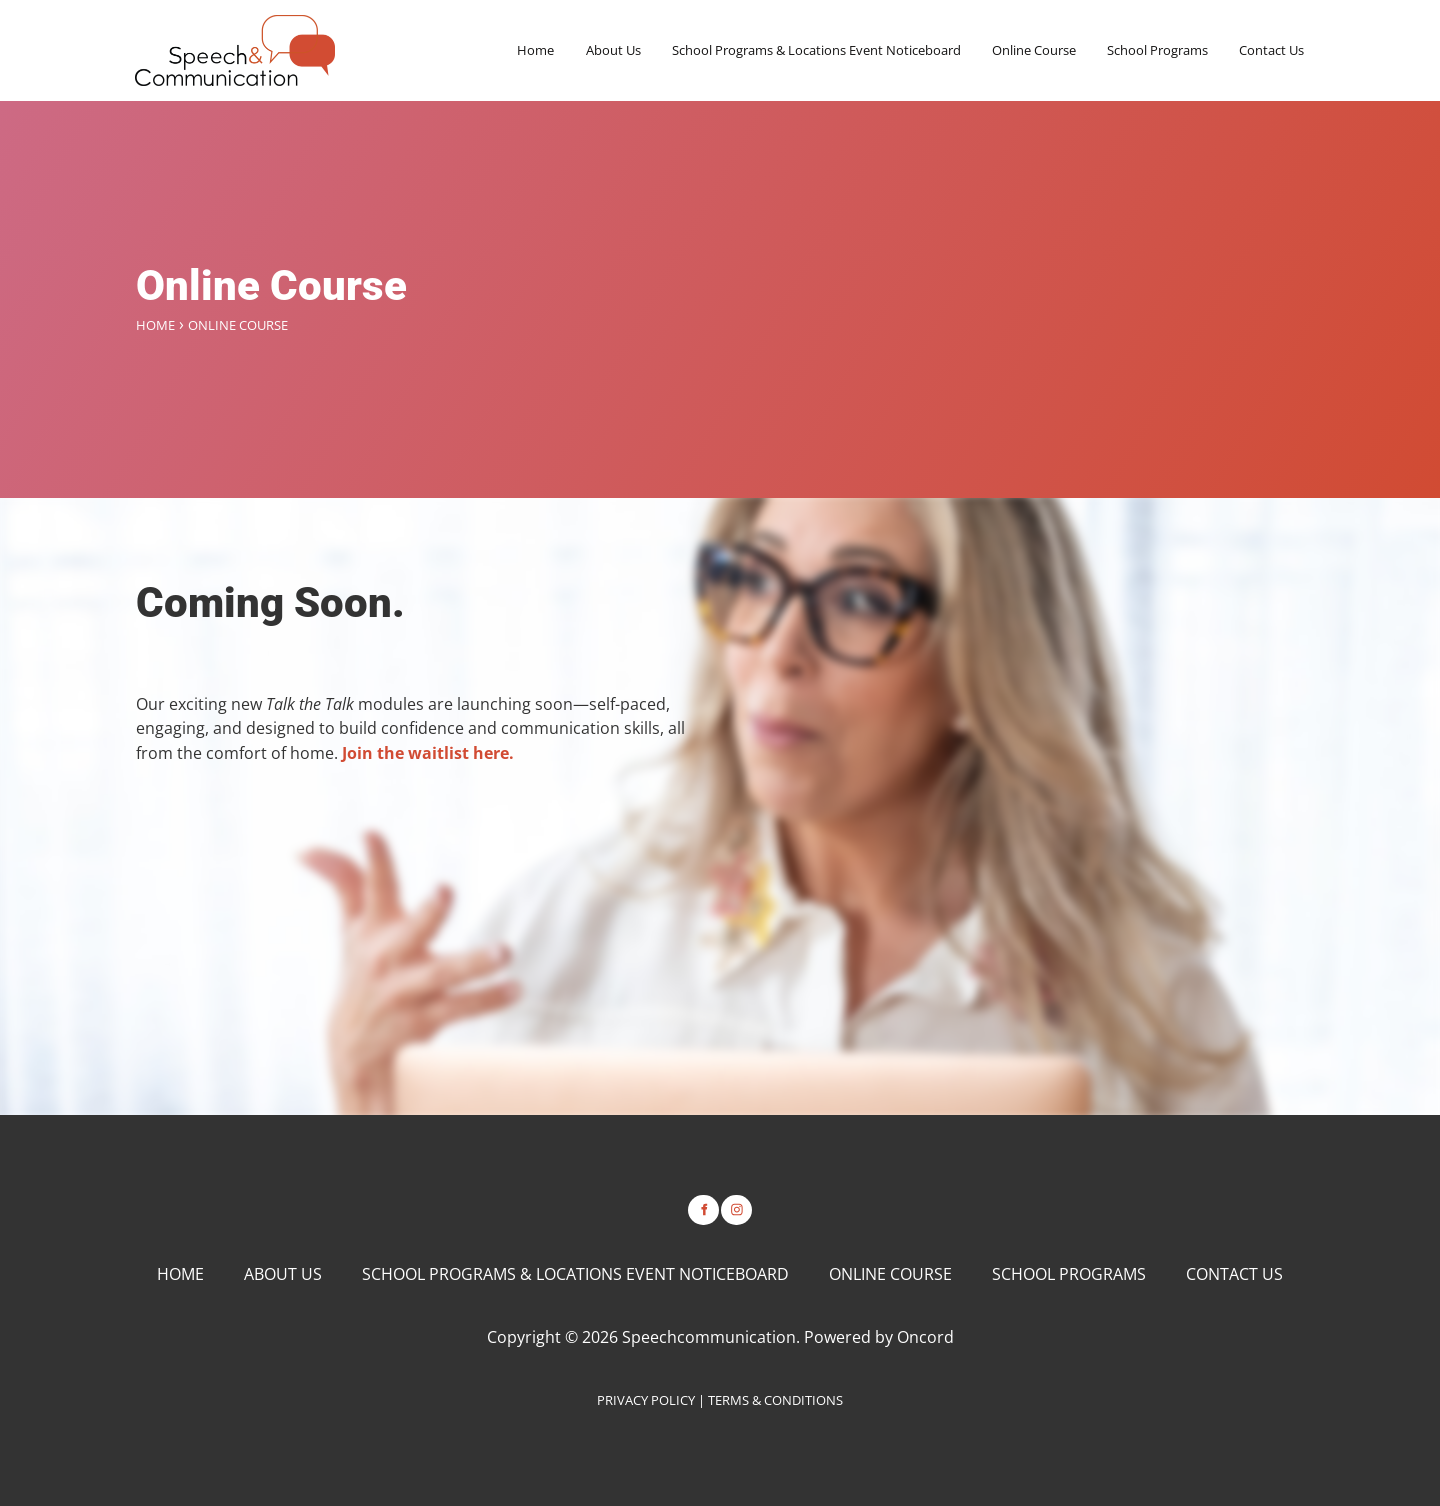 The width and height of the screenshot is (1440, 1506). I want to click on Home, so click(535, 50).